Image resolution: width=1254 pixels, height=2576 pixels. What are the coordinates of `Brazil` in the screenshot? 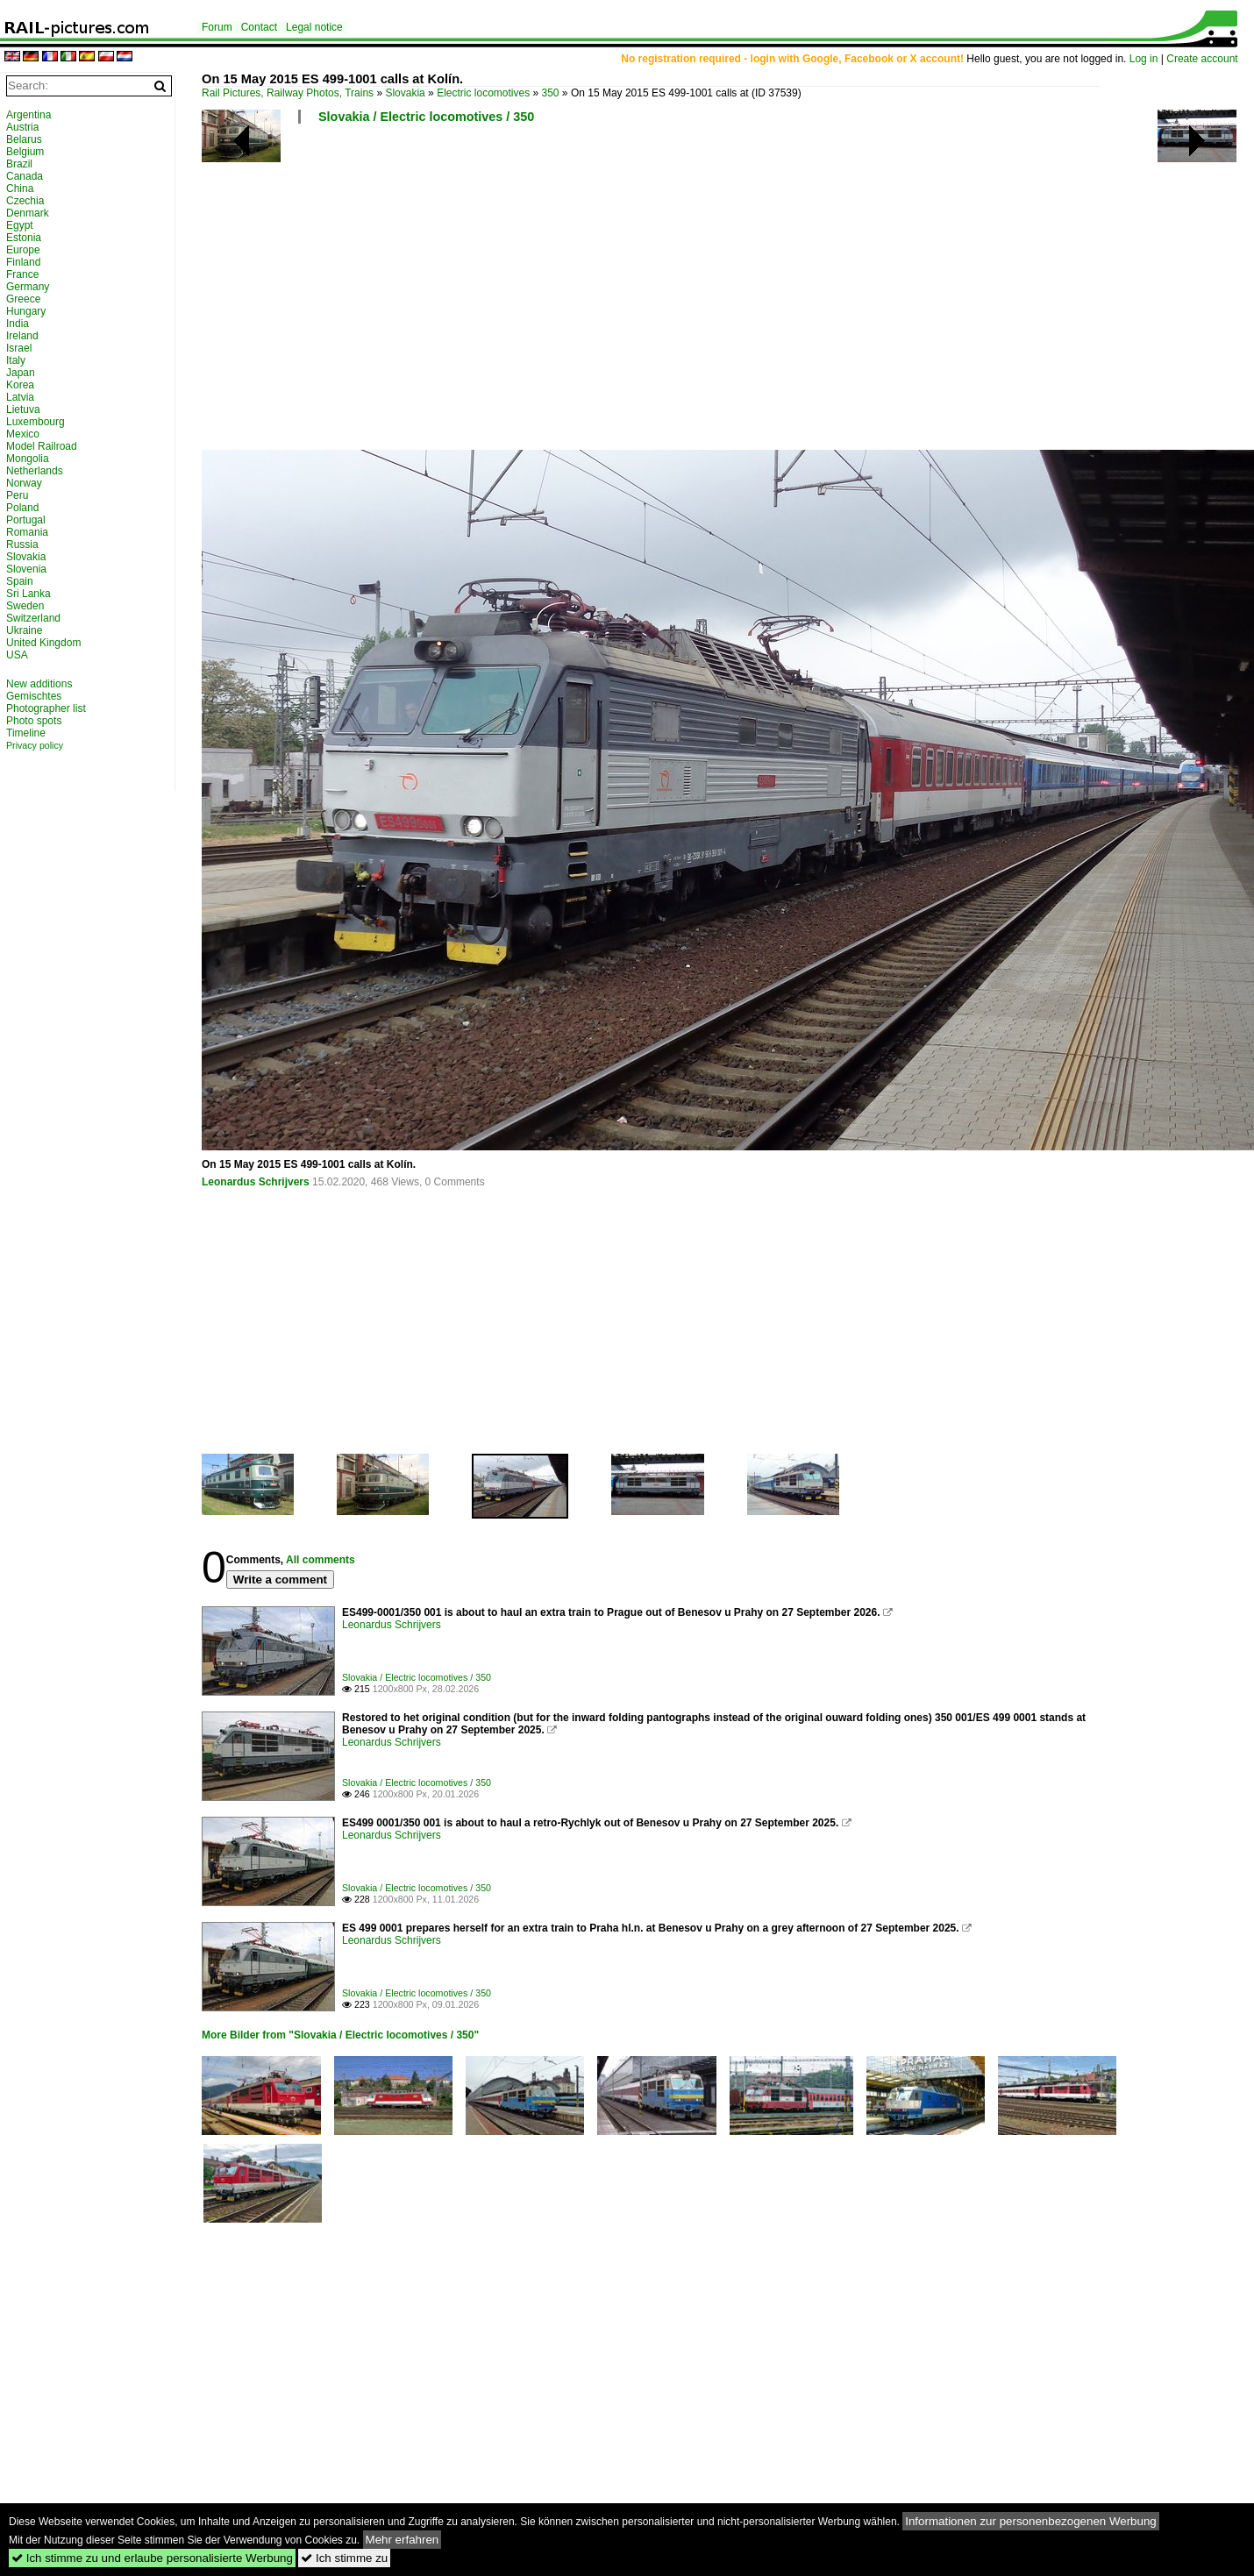 It's located at (19, 164).